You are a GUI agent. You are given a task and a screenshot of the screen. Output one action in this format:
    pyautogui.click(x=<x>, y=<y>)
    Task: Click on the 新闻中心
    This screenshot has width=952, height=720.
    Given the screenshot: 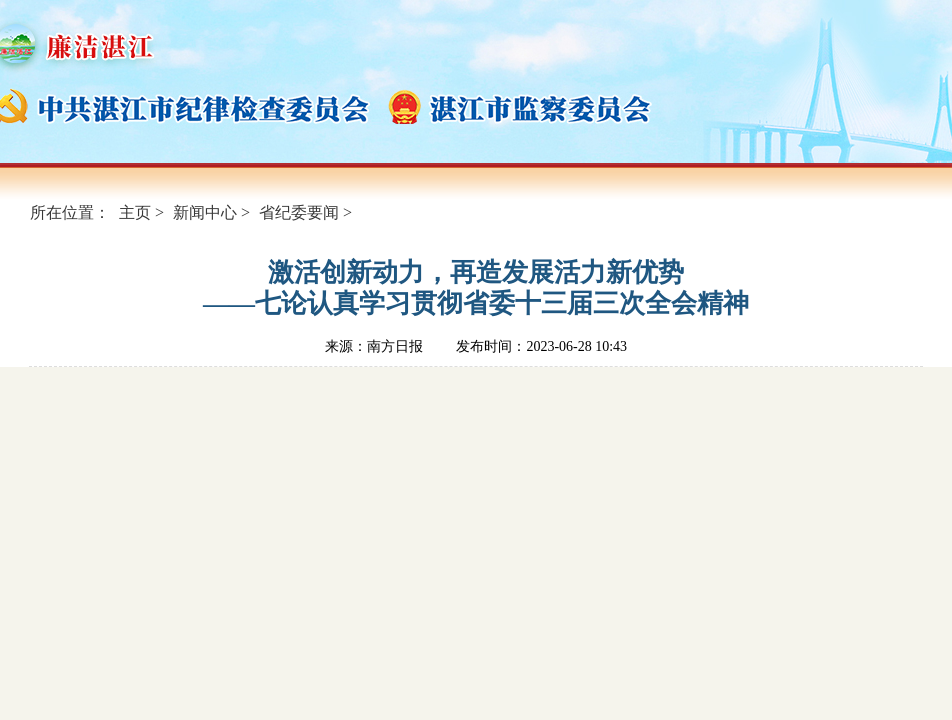 What is the action you would take?
    pyautogui.click(x=205, y=212)
    